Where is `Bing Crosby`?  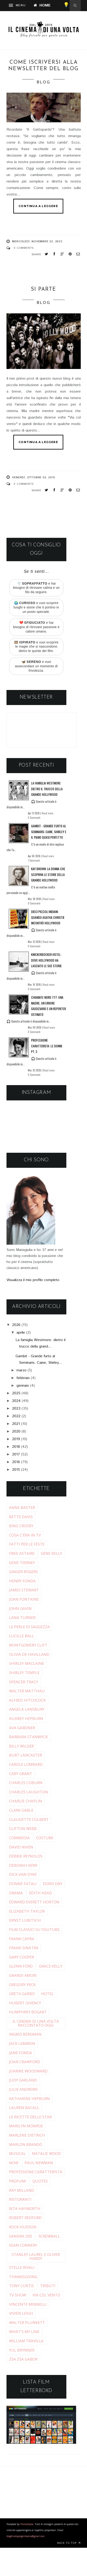
Bing Crosby is located at coordinates (21, 1526).